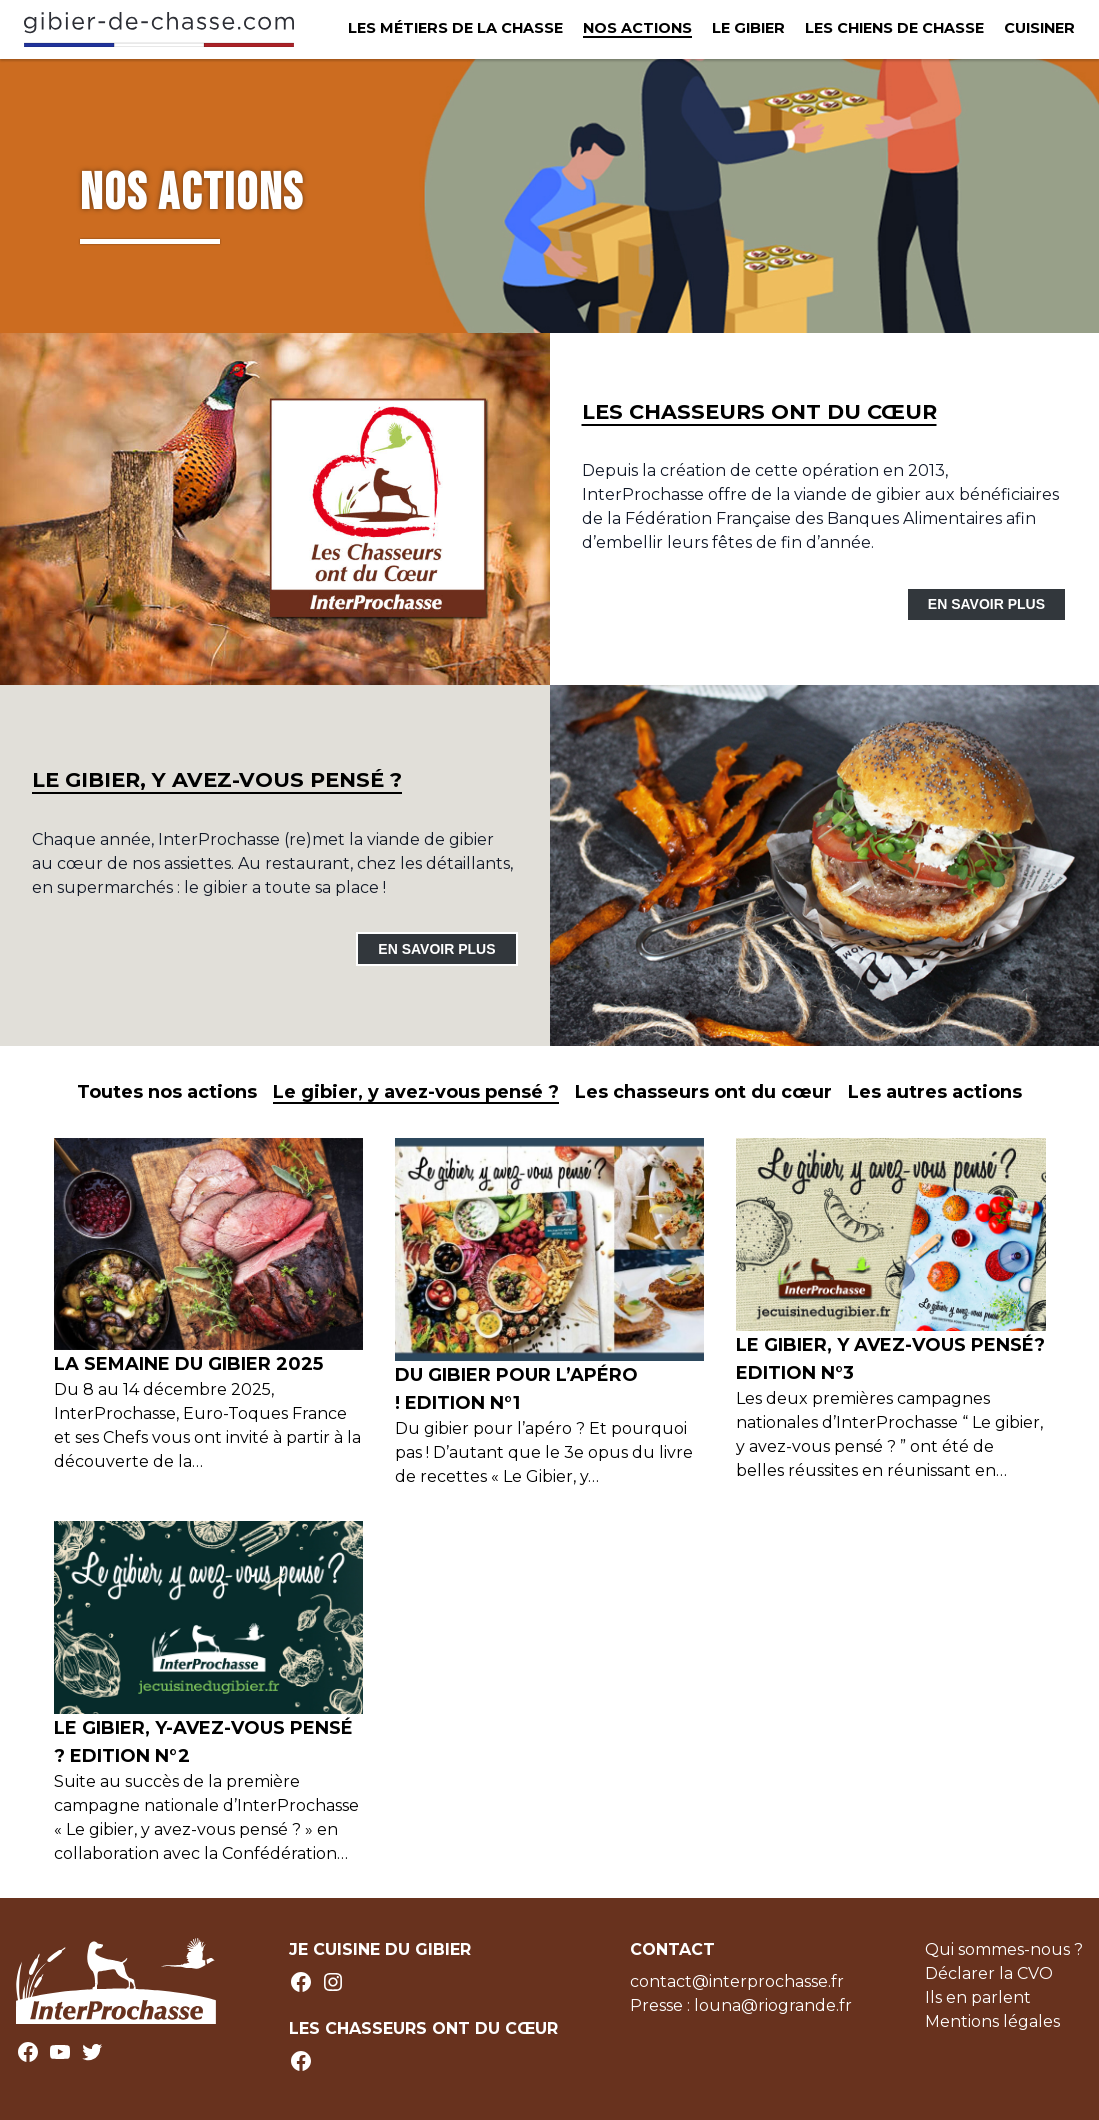 Image resolution: width=1099 pixels, height=2120 pixels. I want to click on Les chiens de chasse, so click(894, 28).